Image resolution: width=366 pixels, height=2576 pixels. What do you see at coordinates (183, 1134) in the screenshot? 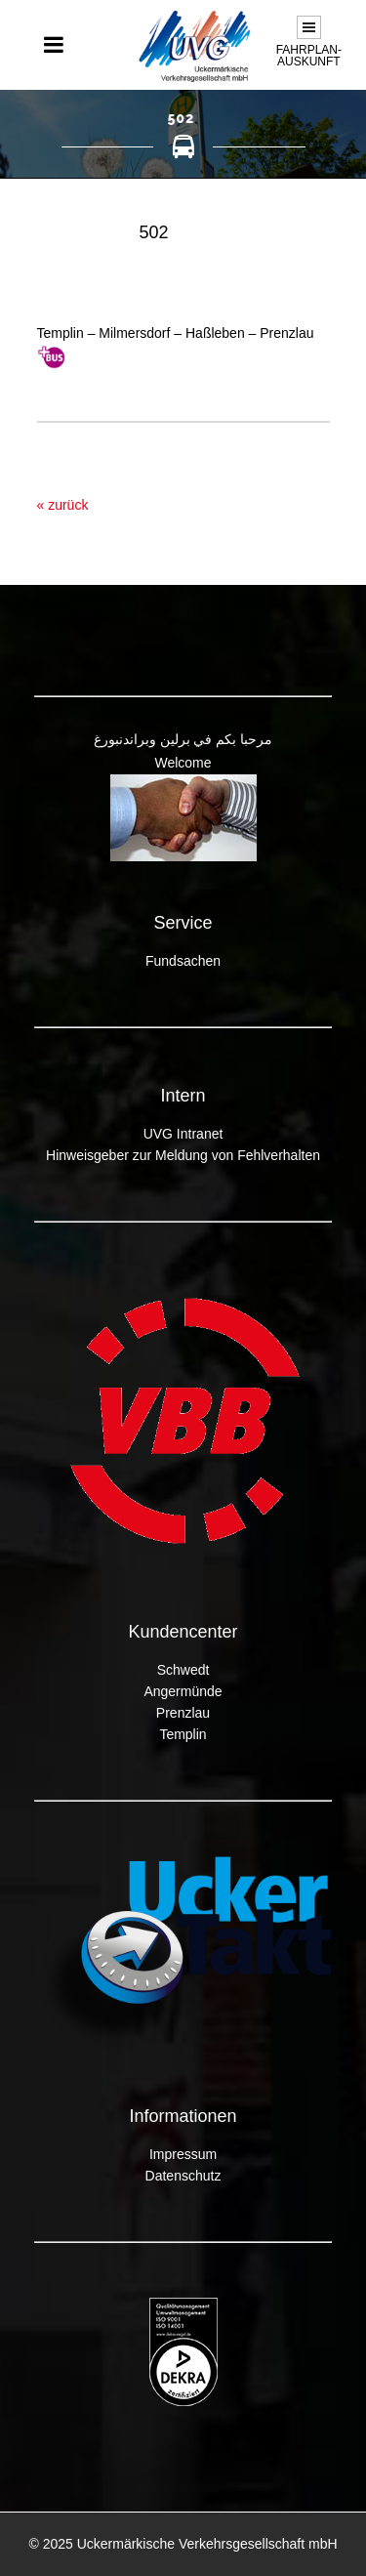
I see `UVG Intranet` at bounding box center [183, 1134].